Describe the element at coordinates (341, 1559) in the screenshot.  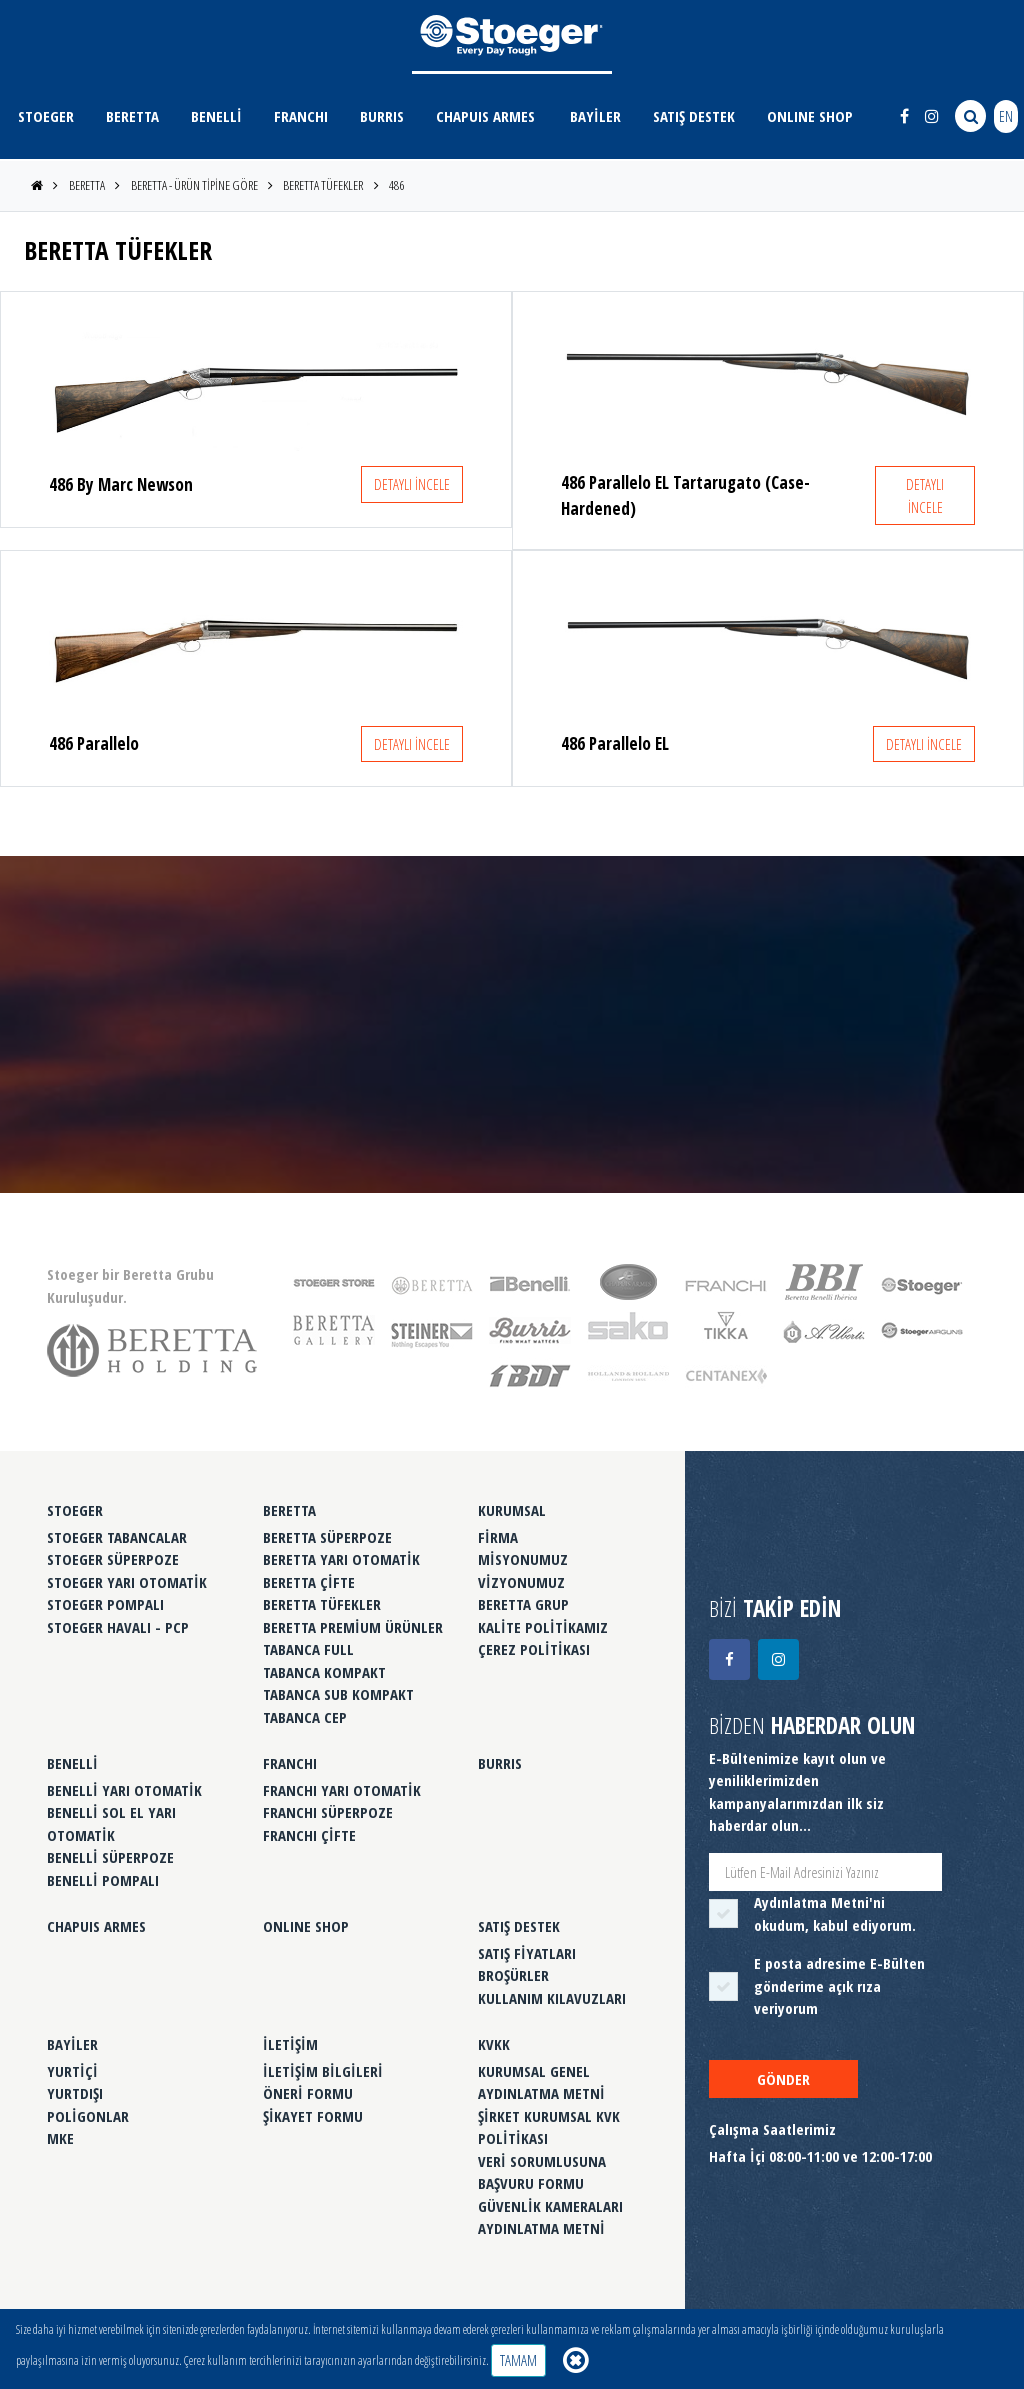
I see `BERETTA YARI OTOMATİK` at that location.